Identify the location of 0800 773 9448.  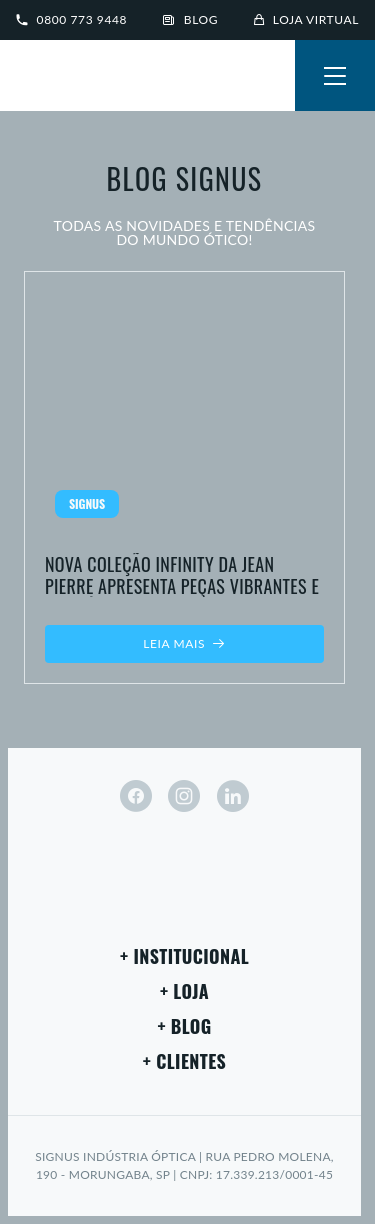
(71, 19).